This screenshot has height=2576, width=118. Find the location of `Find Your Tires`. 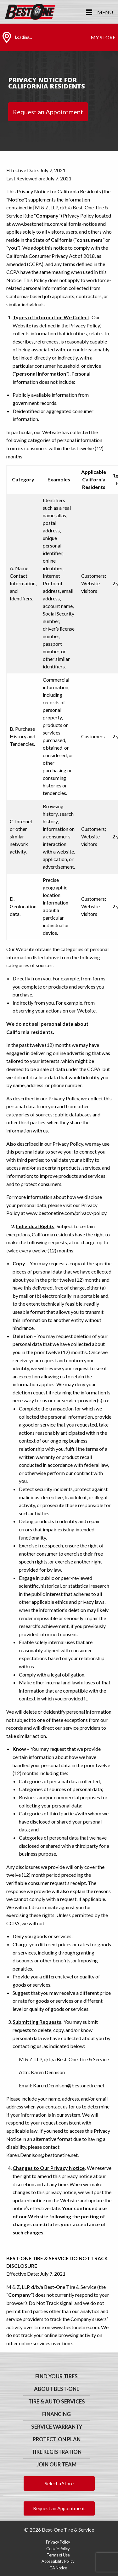

Find Your Tires is located at coordinates (56, 2376).